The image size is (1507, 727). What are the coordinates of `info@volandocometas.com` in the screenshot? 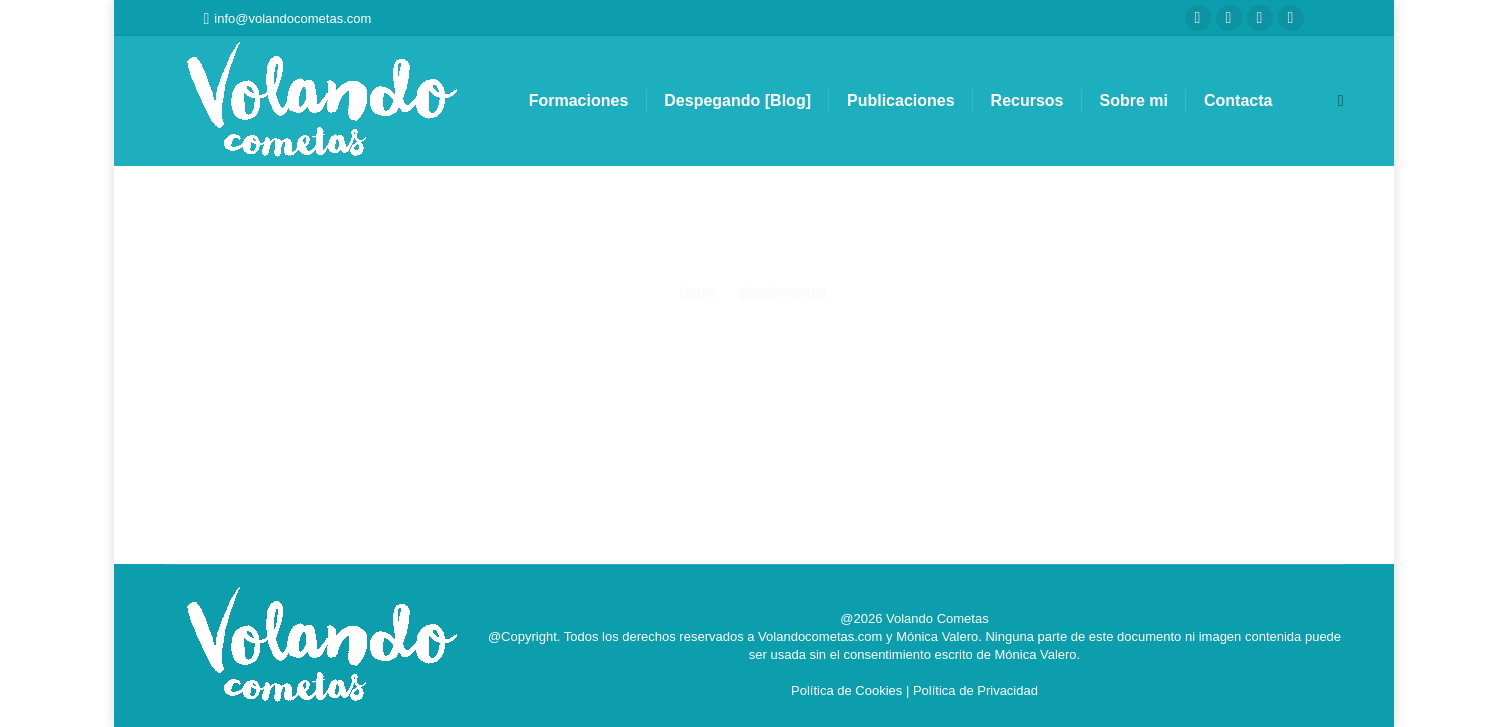 It's located at (288, 18).